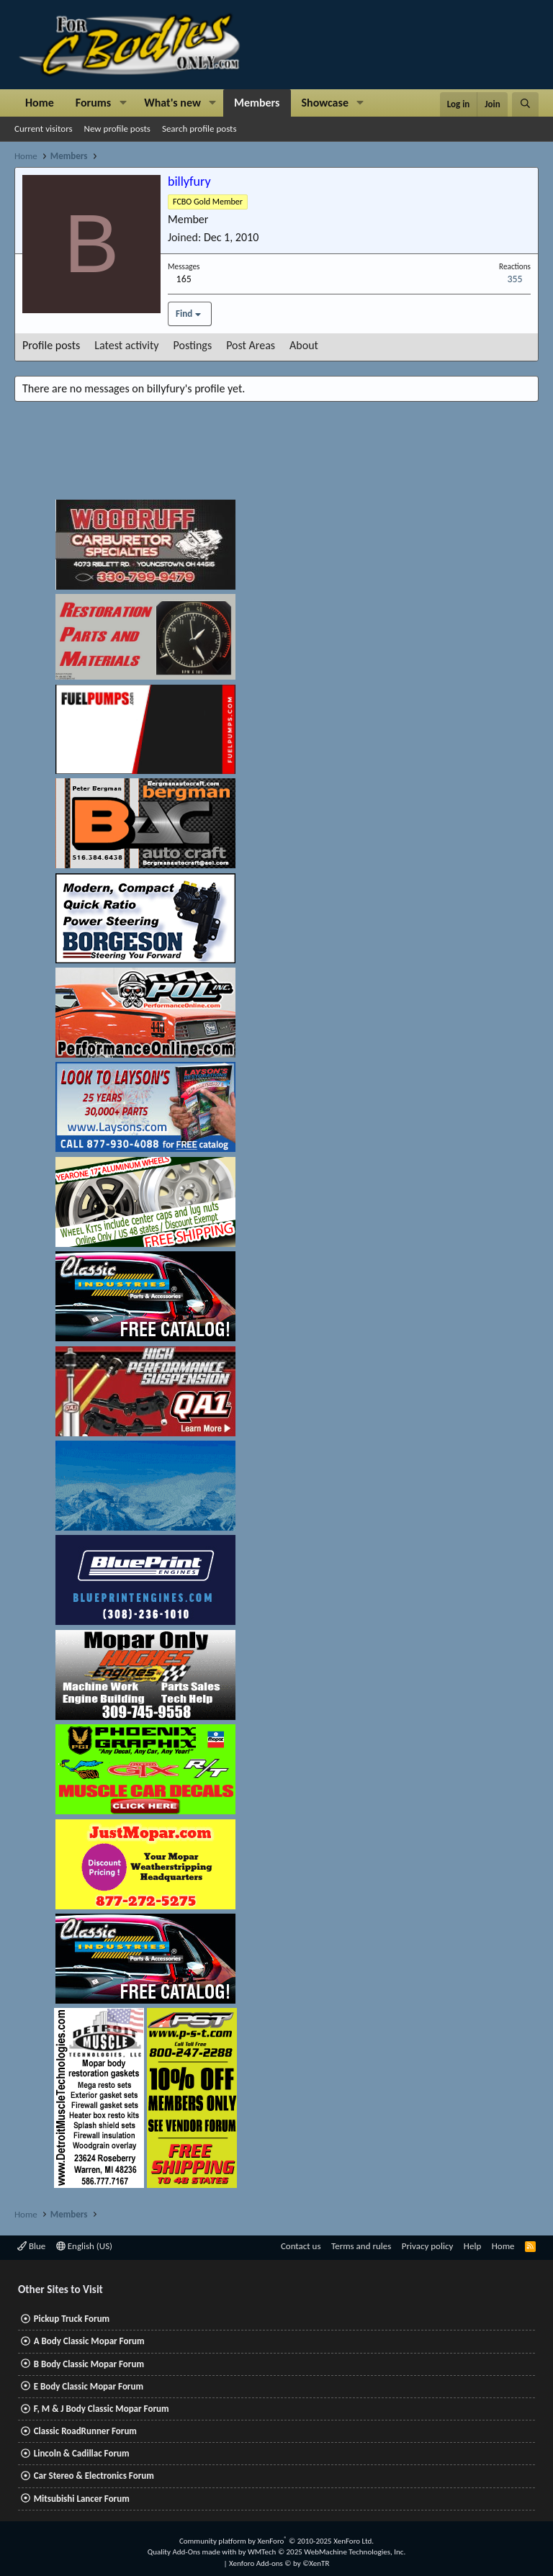 Image resolution: width=553 pixels, height=2576 pixels. I want to click on Post Areas [tab], so click(250, 345).